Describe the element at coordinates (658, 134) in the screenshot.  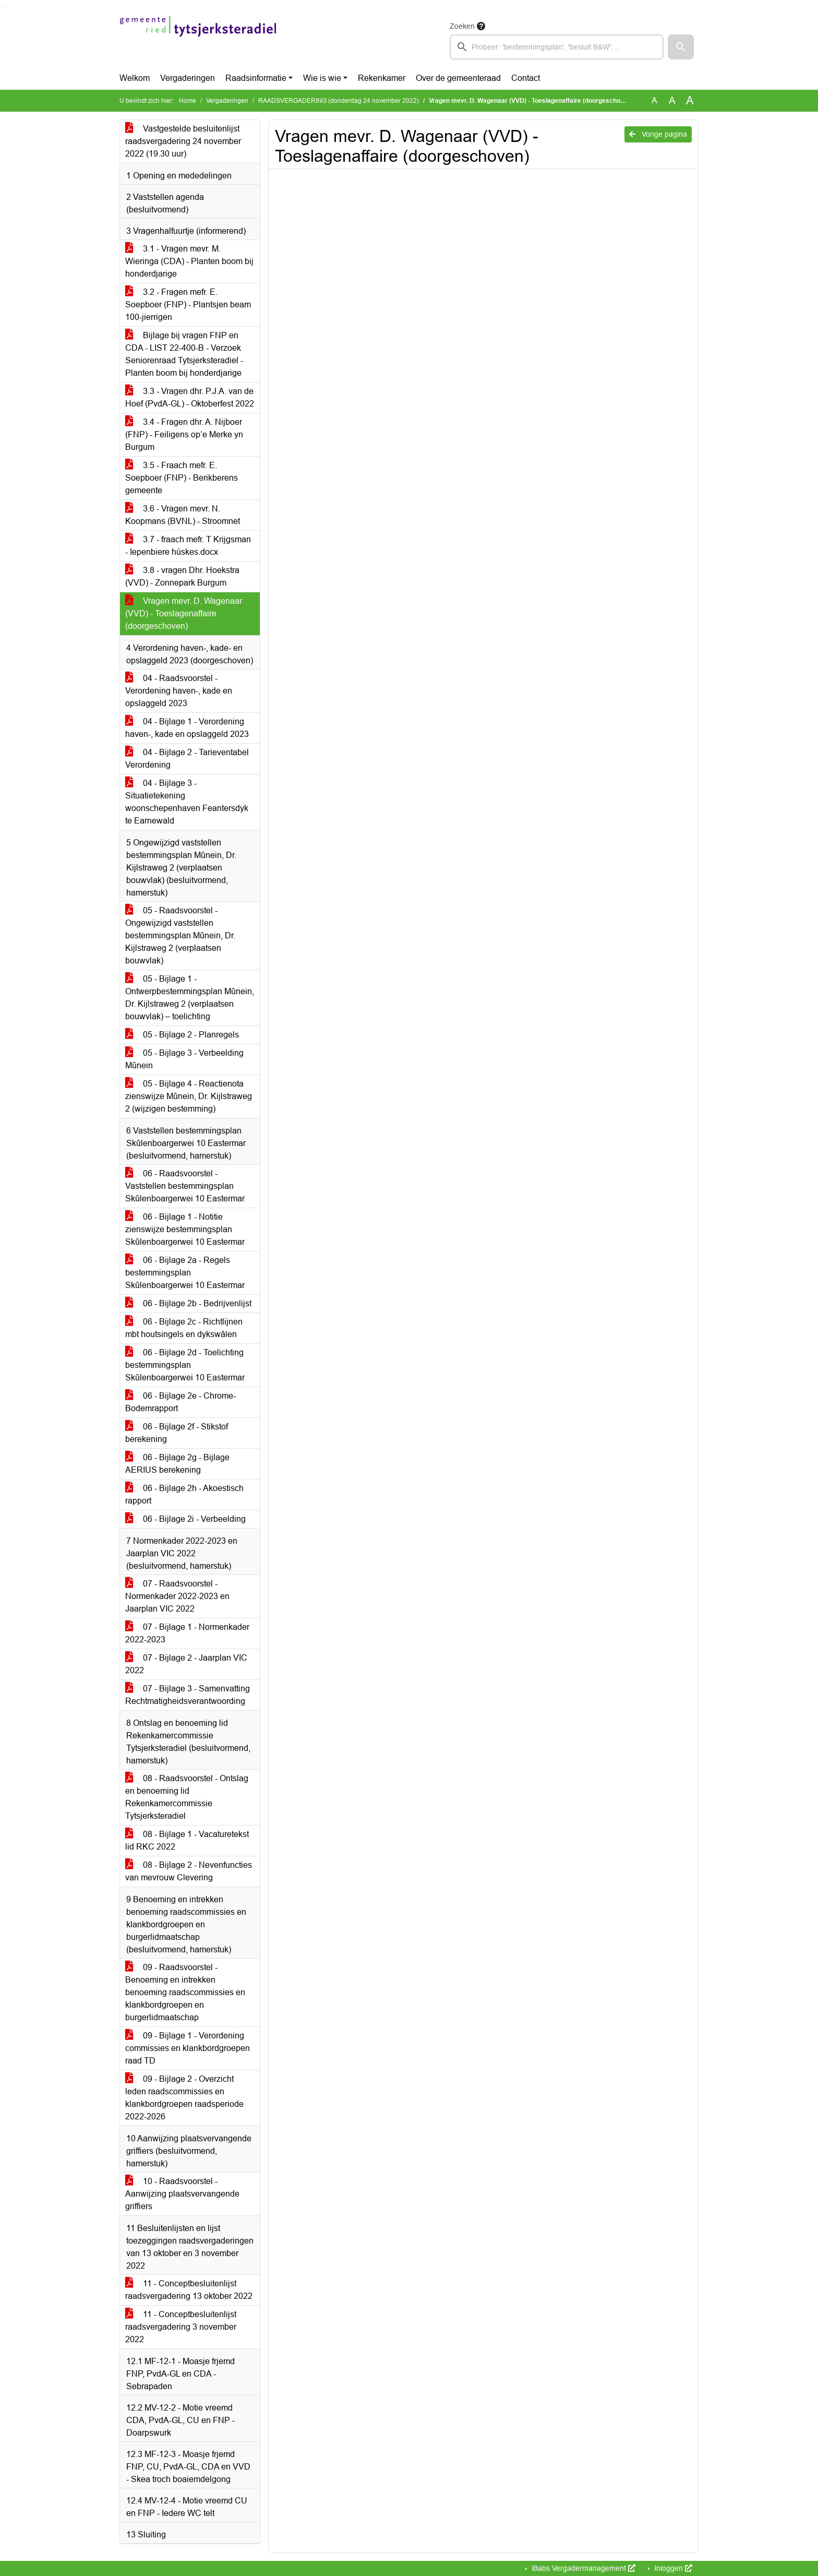
I see `Vorige pagina` at that location.